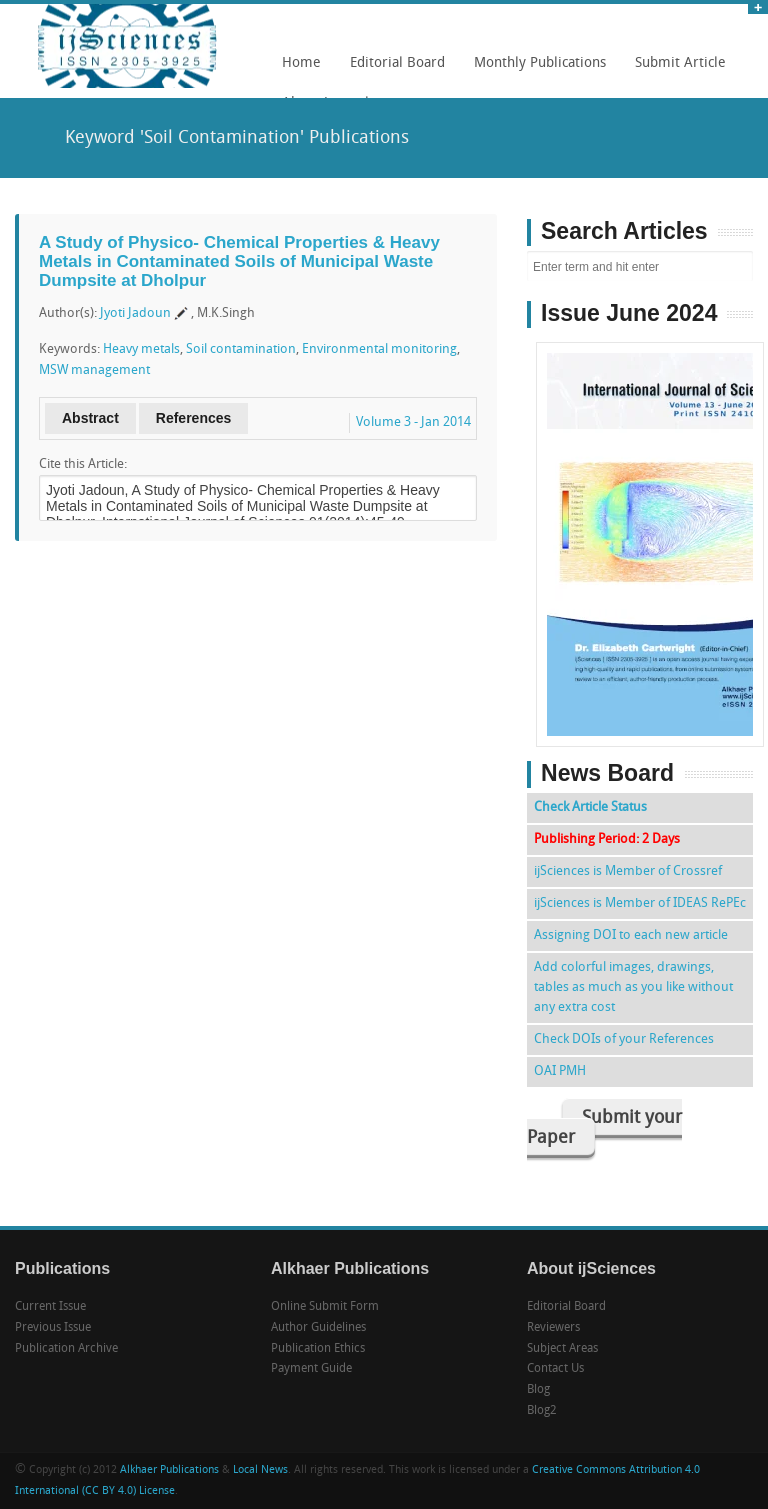 Image resolution: width=768 pixels, height=1509 pixels. What do you see at coordinates (318, 1328) in the screenshot?
I see `Author Guidelines` at bounding box center [318, 1328].